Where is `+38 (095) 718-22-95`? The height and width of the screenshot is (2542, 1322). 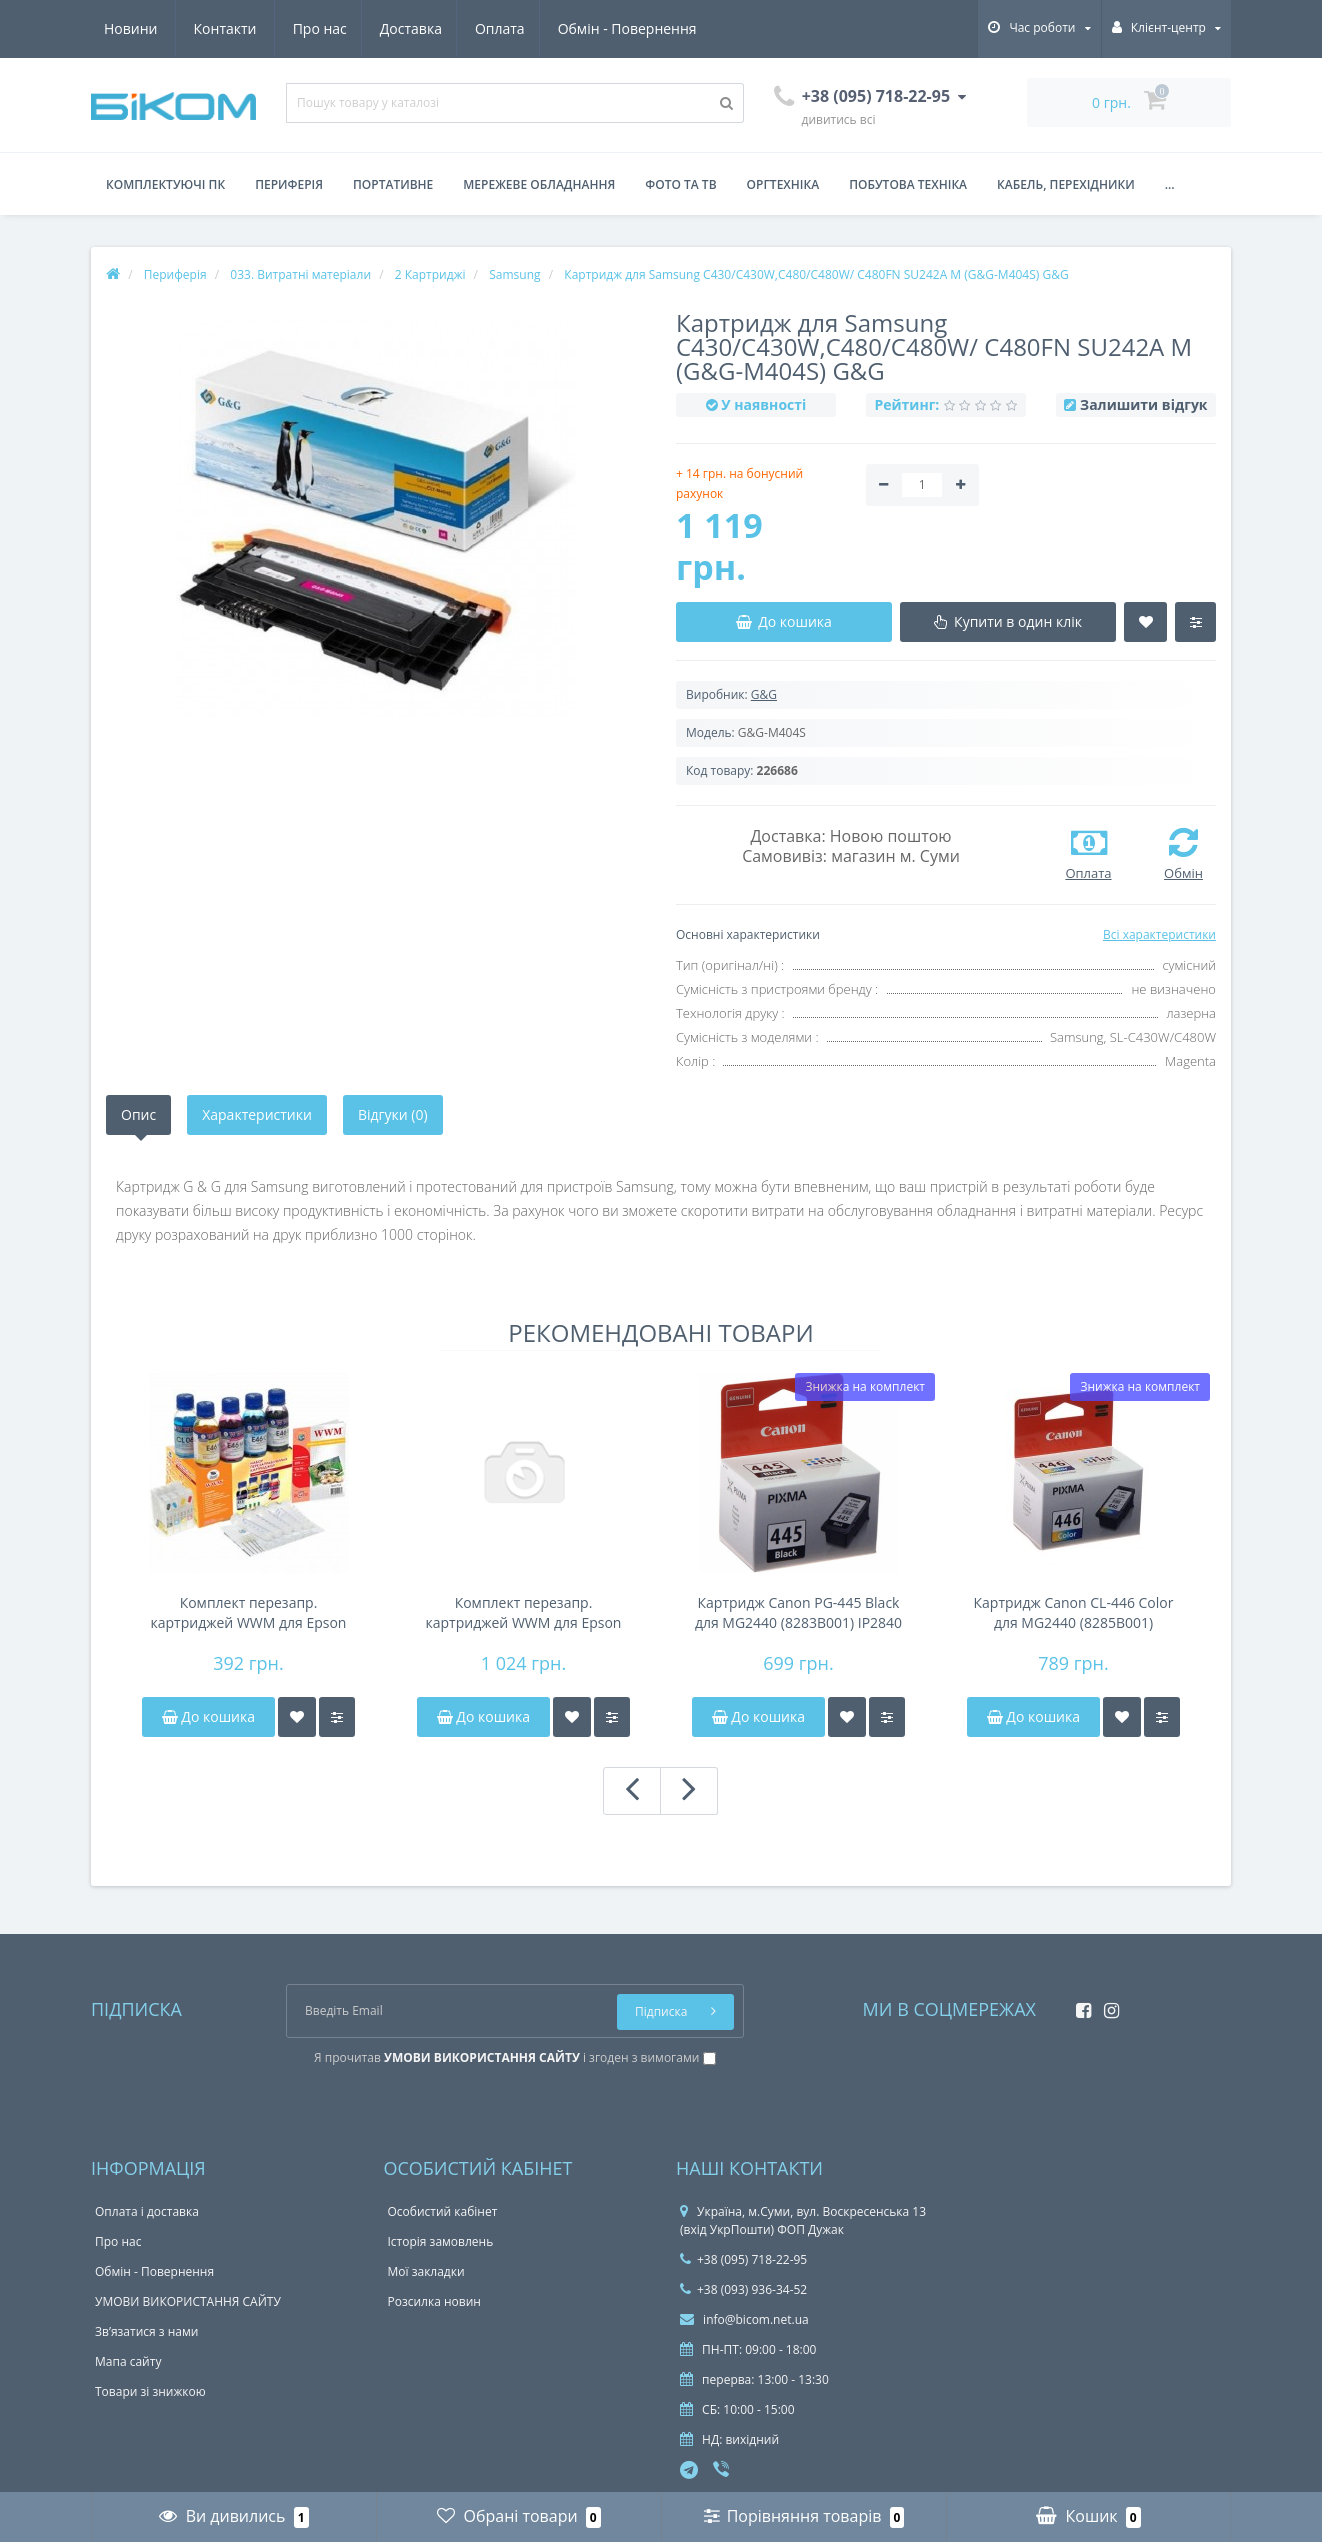 +38 (095) 718-22-95 is located at coordinates (743, 2259).